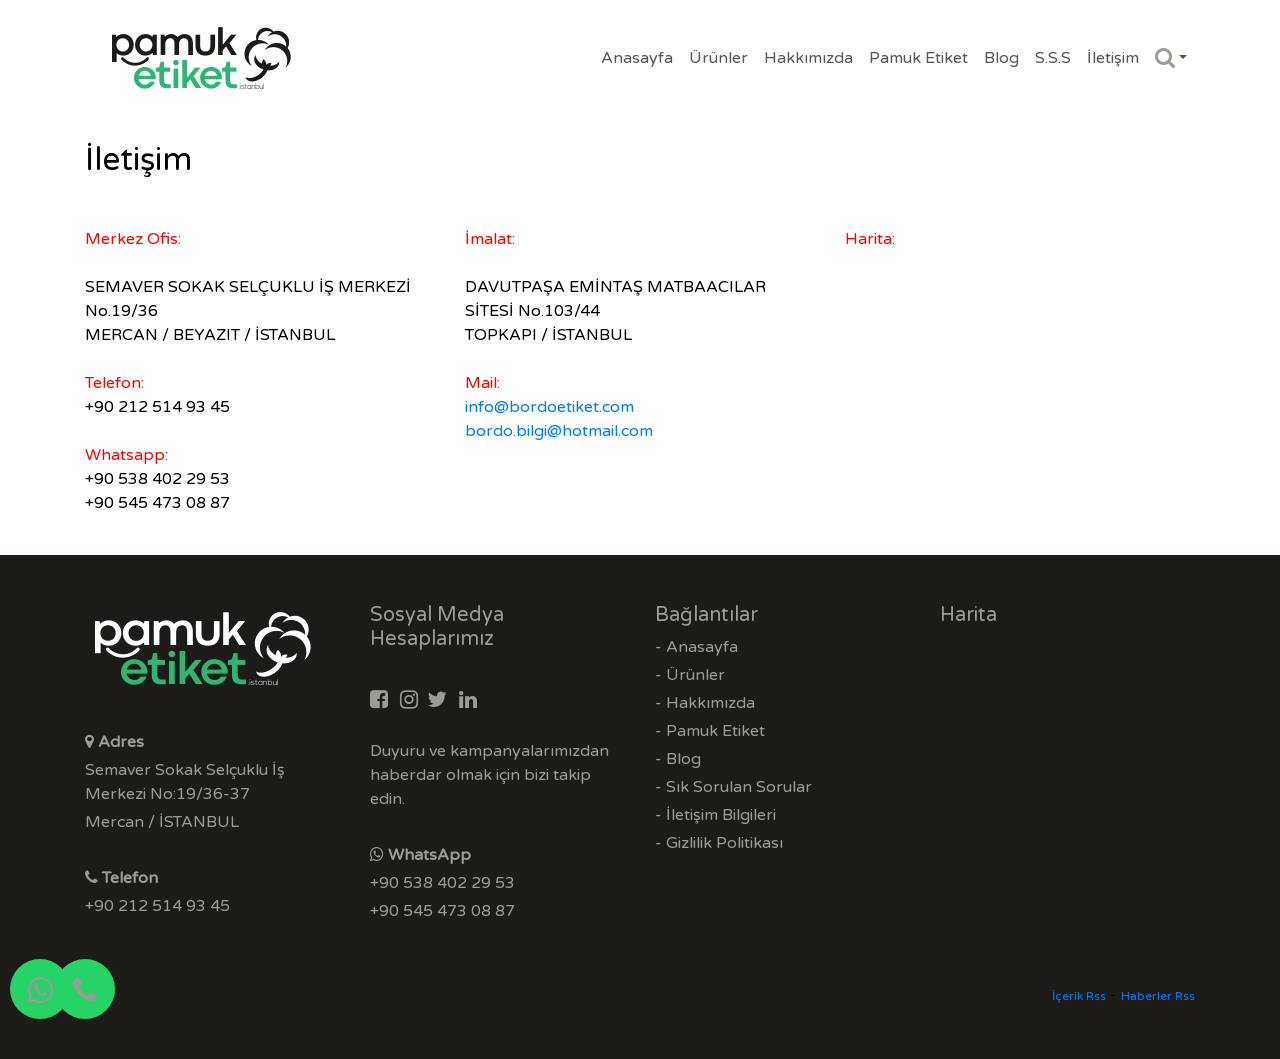  Describe the element at coordinates (549, 407) in the screenshot. I see `info@bordoetiket.com` at that location.